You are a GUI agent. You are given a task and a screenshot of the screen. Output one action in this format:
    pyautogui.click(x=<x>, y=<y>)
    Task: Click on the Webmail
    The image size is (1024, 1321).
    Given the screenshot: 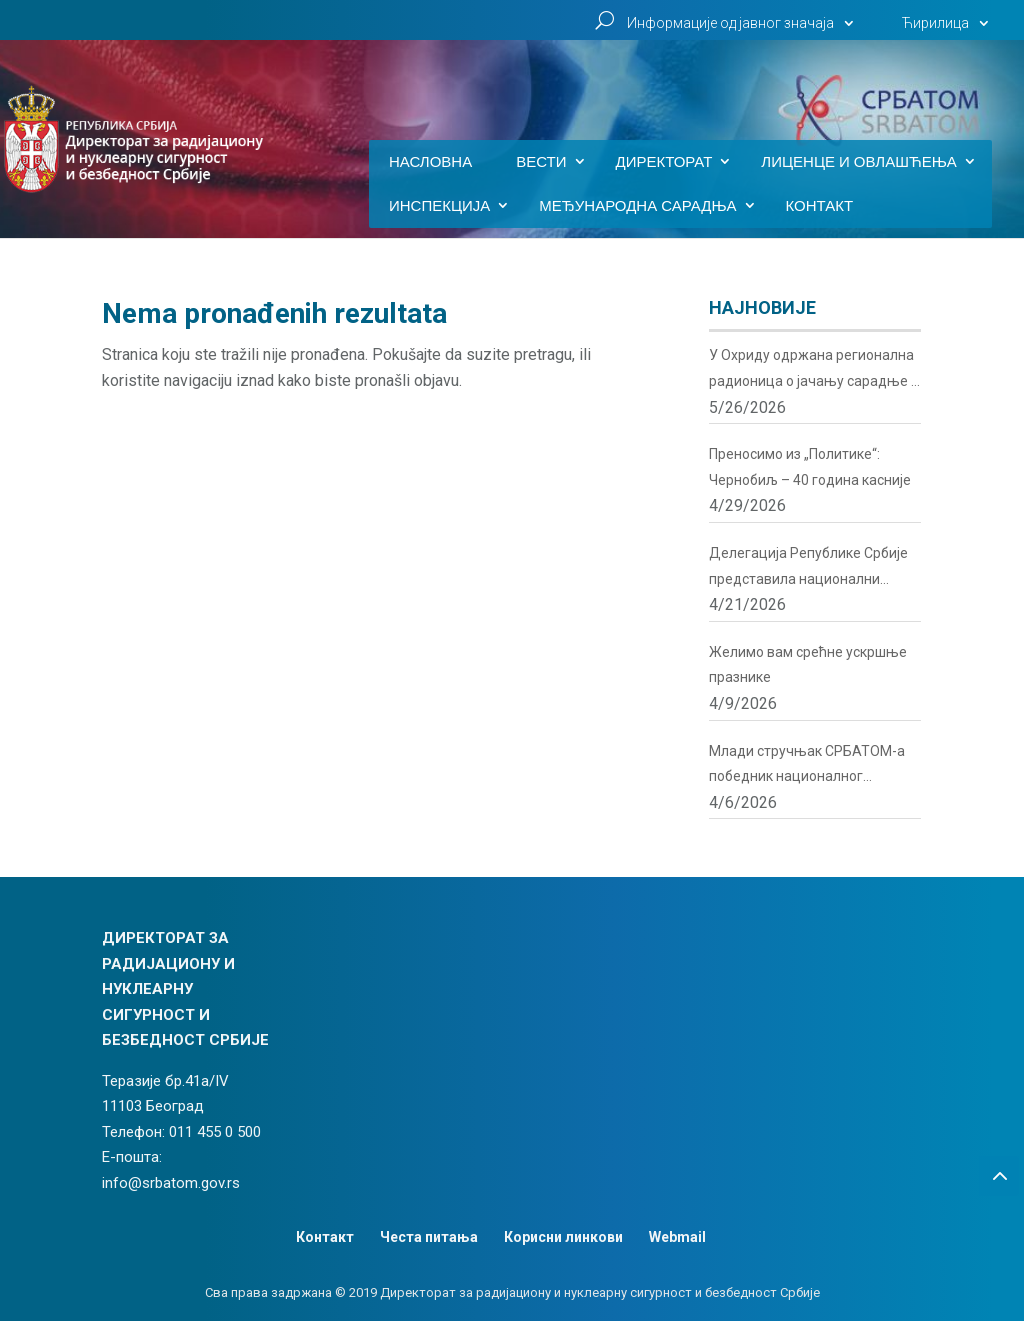 What is the action you would take?
    pyautogui.click(x=677, y=1237)
    